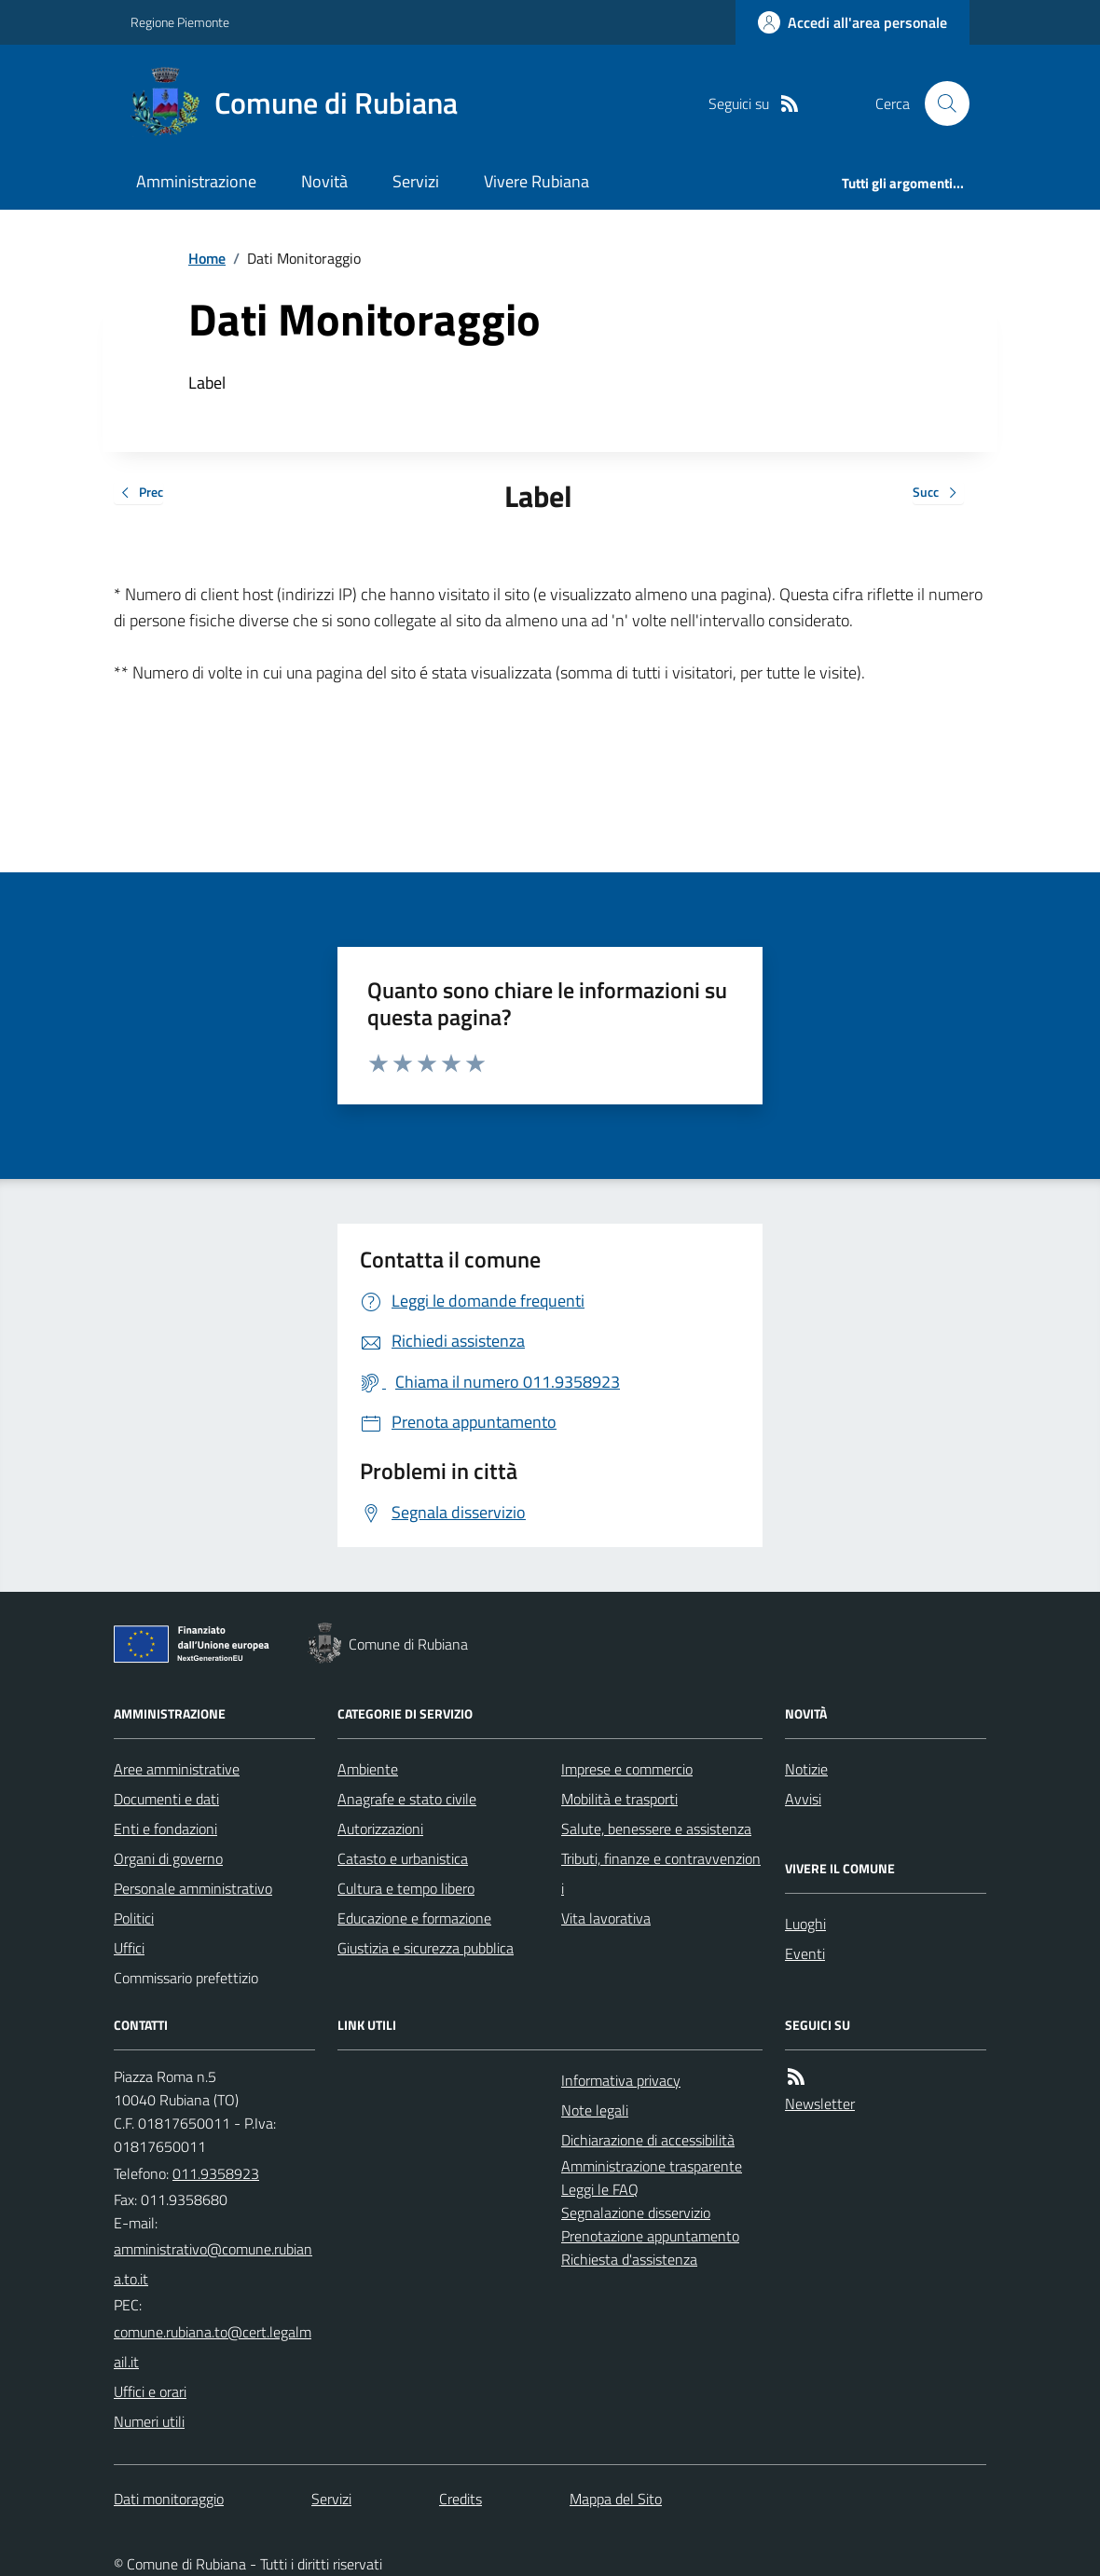  What do you see at coordinates (629, 2259) in the screenshot?
I see `Richiesta d'assistenza` at bounding box center [629, 2259].